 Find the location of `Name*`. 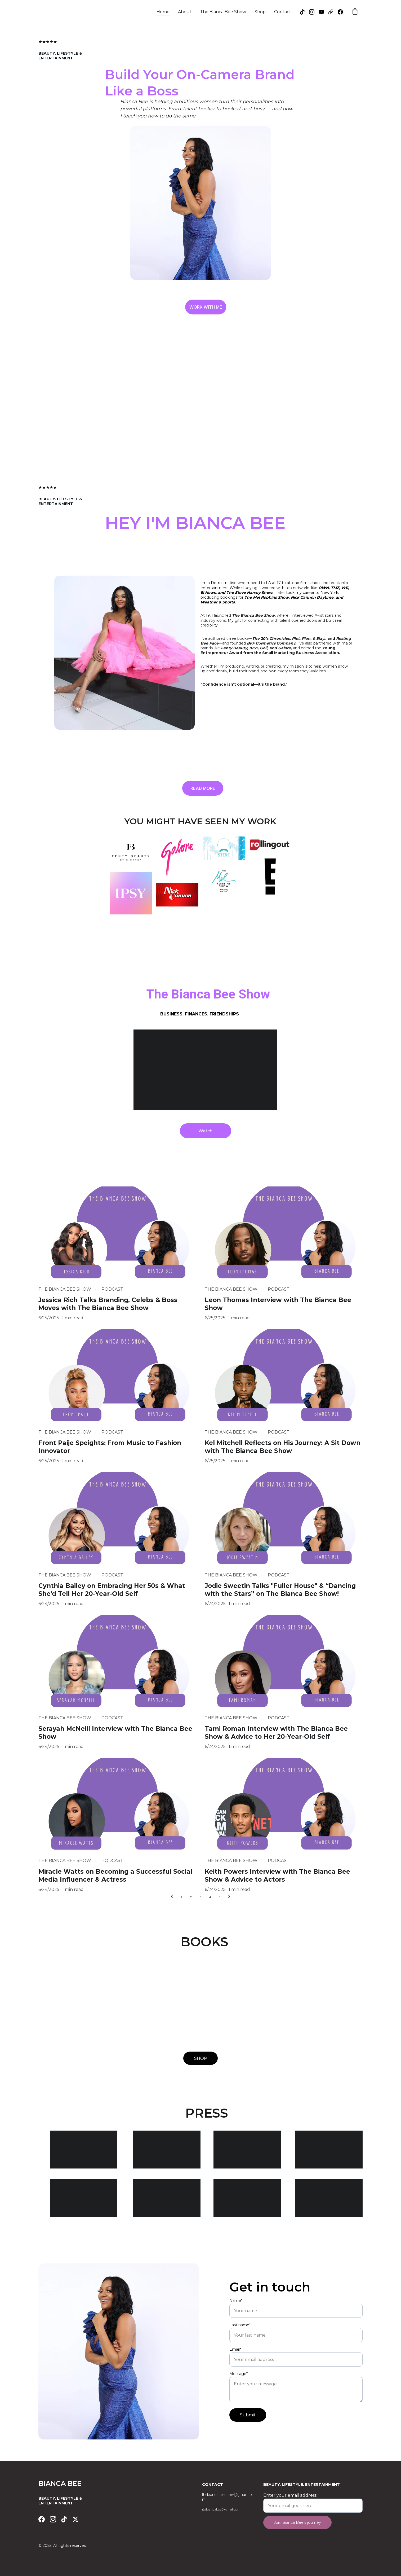

Name* is located at coordinates (235, 2309).